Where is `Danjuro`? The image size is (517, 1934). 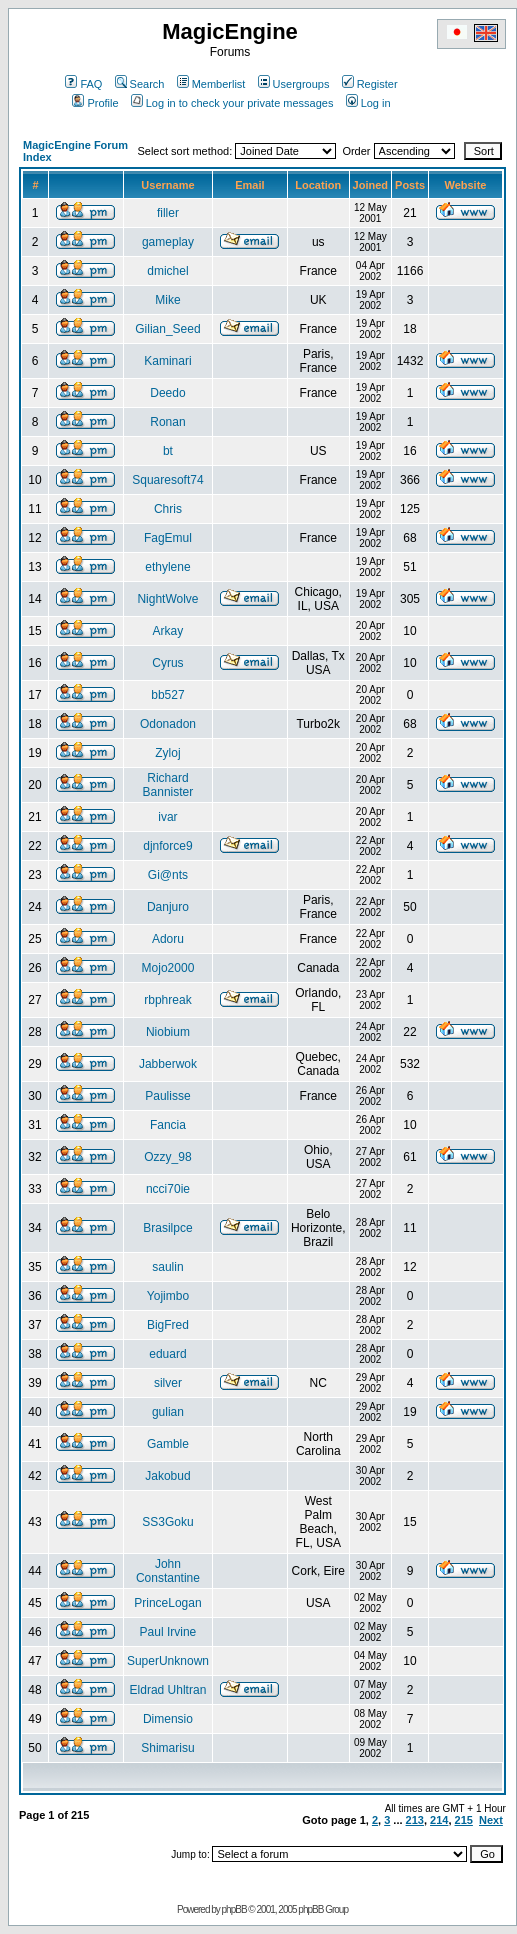 Danjuro is located at coordinates (168, 907).